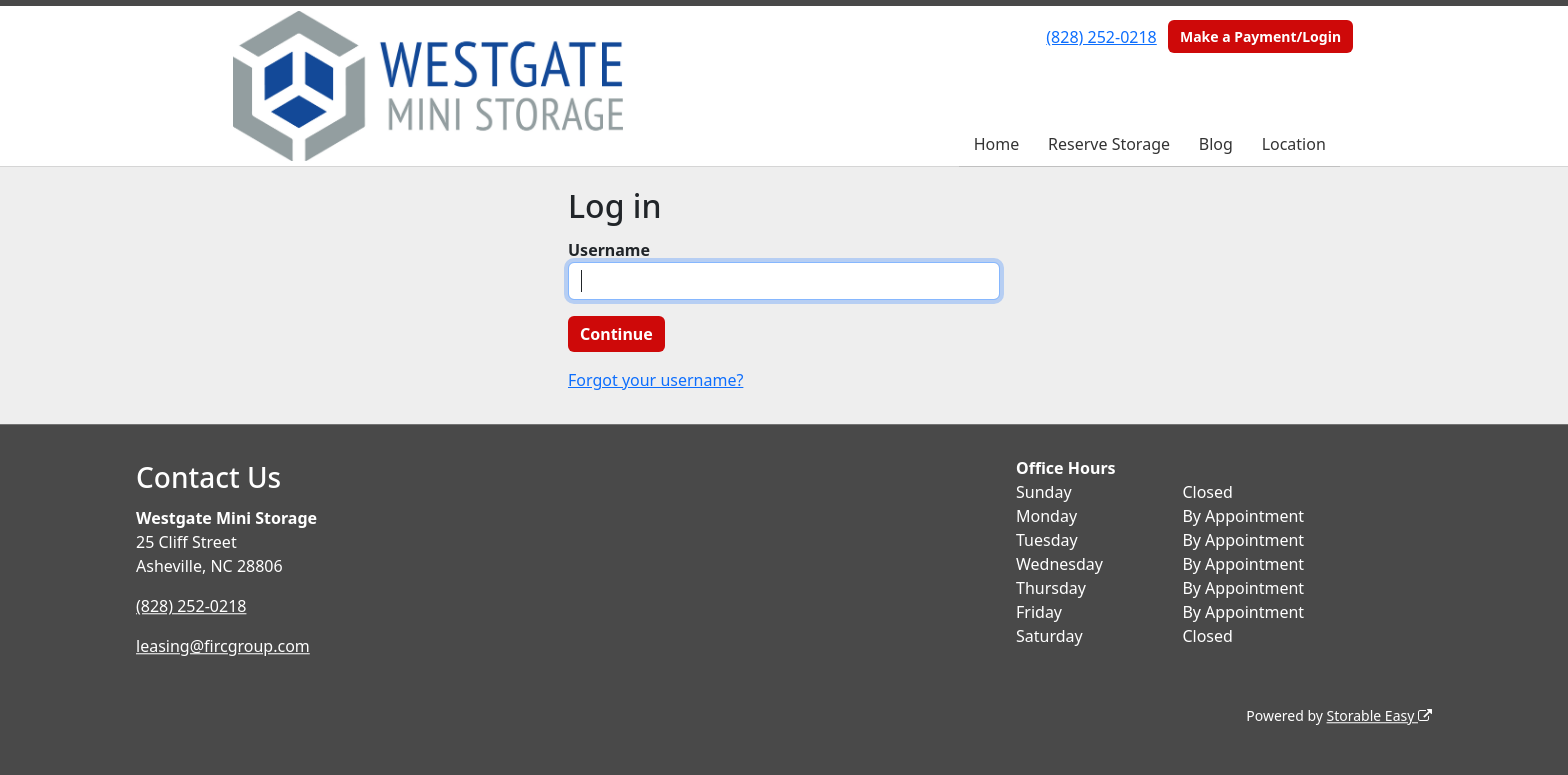  What do you see at coordinates (655, 380) in the screenshot?
I see `Forgot your username?` at bounding box center [655, 380].